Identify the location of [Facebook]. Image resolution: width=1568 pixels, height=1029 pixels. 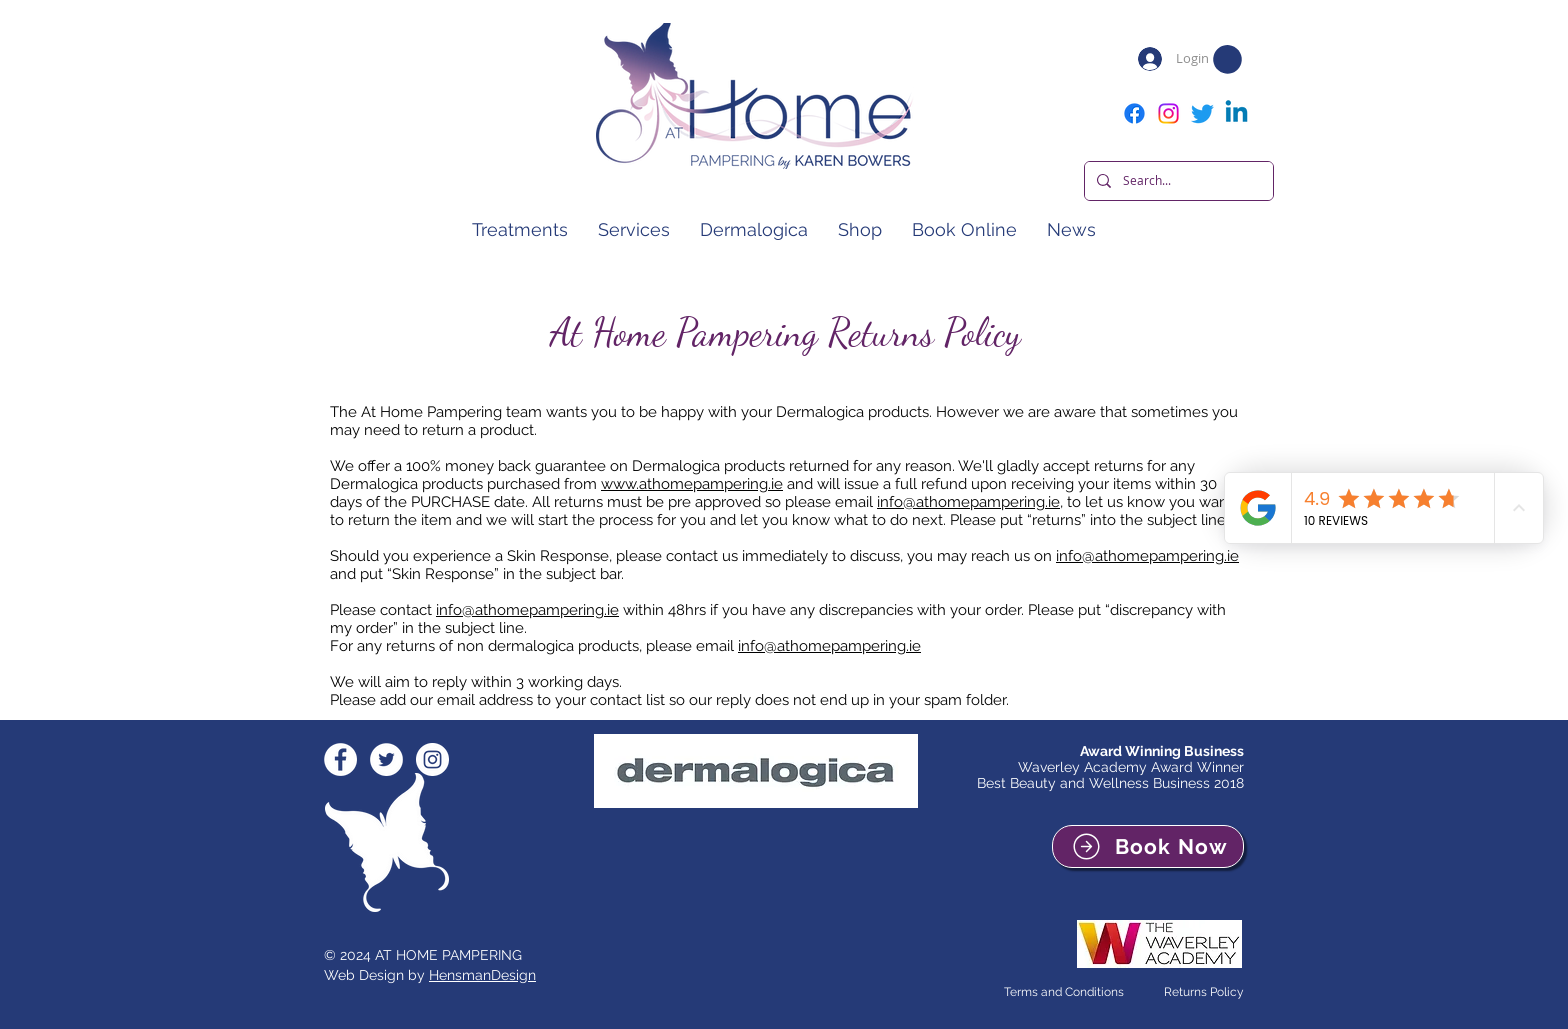
(1134, 113).